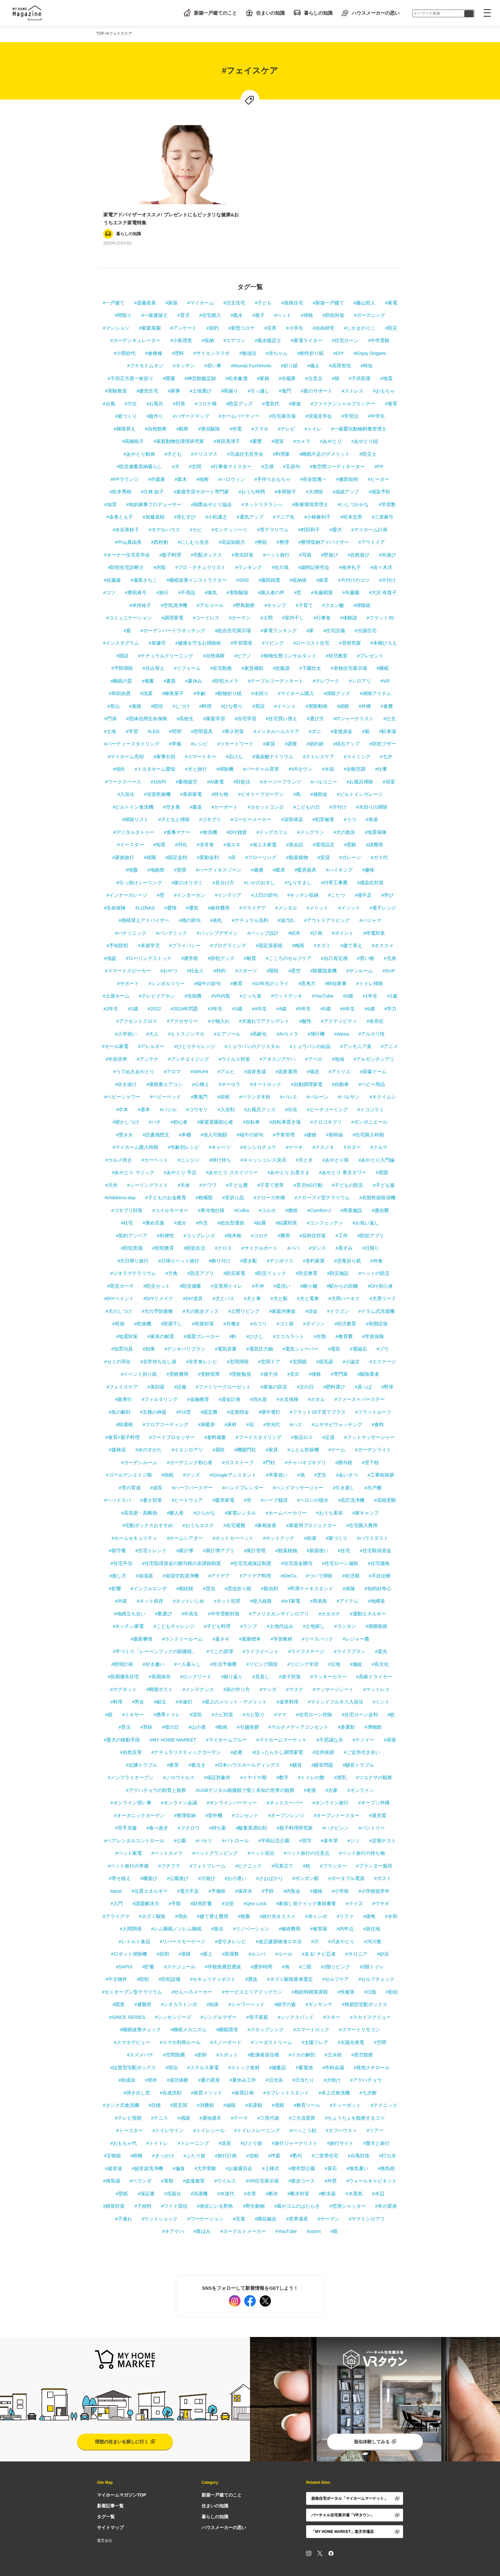  I want to click on #ローリングストック, so click(149, 937).